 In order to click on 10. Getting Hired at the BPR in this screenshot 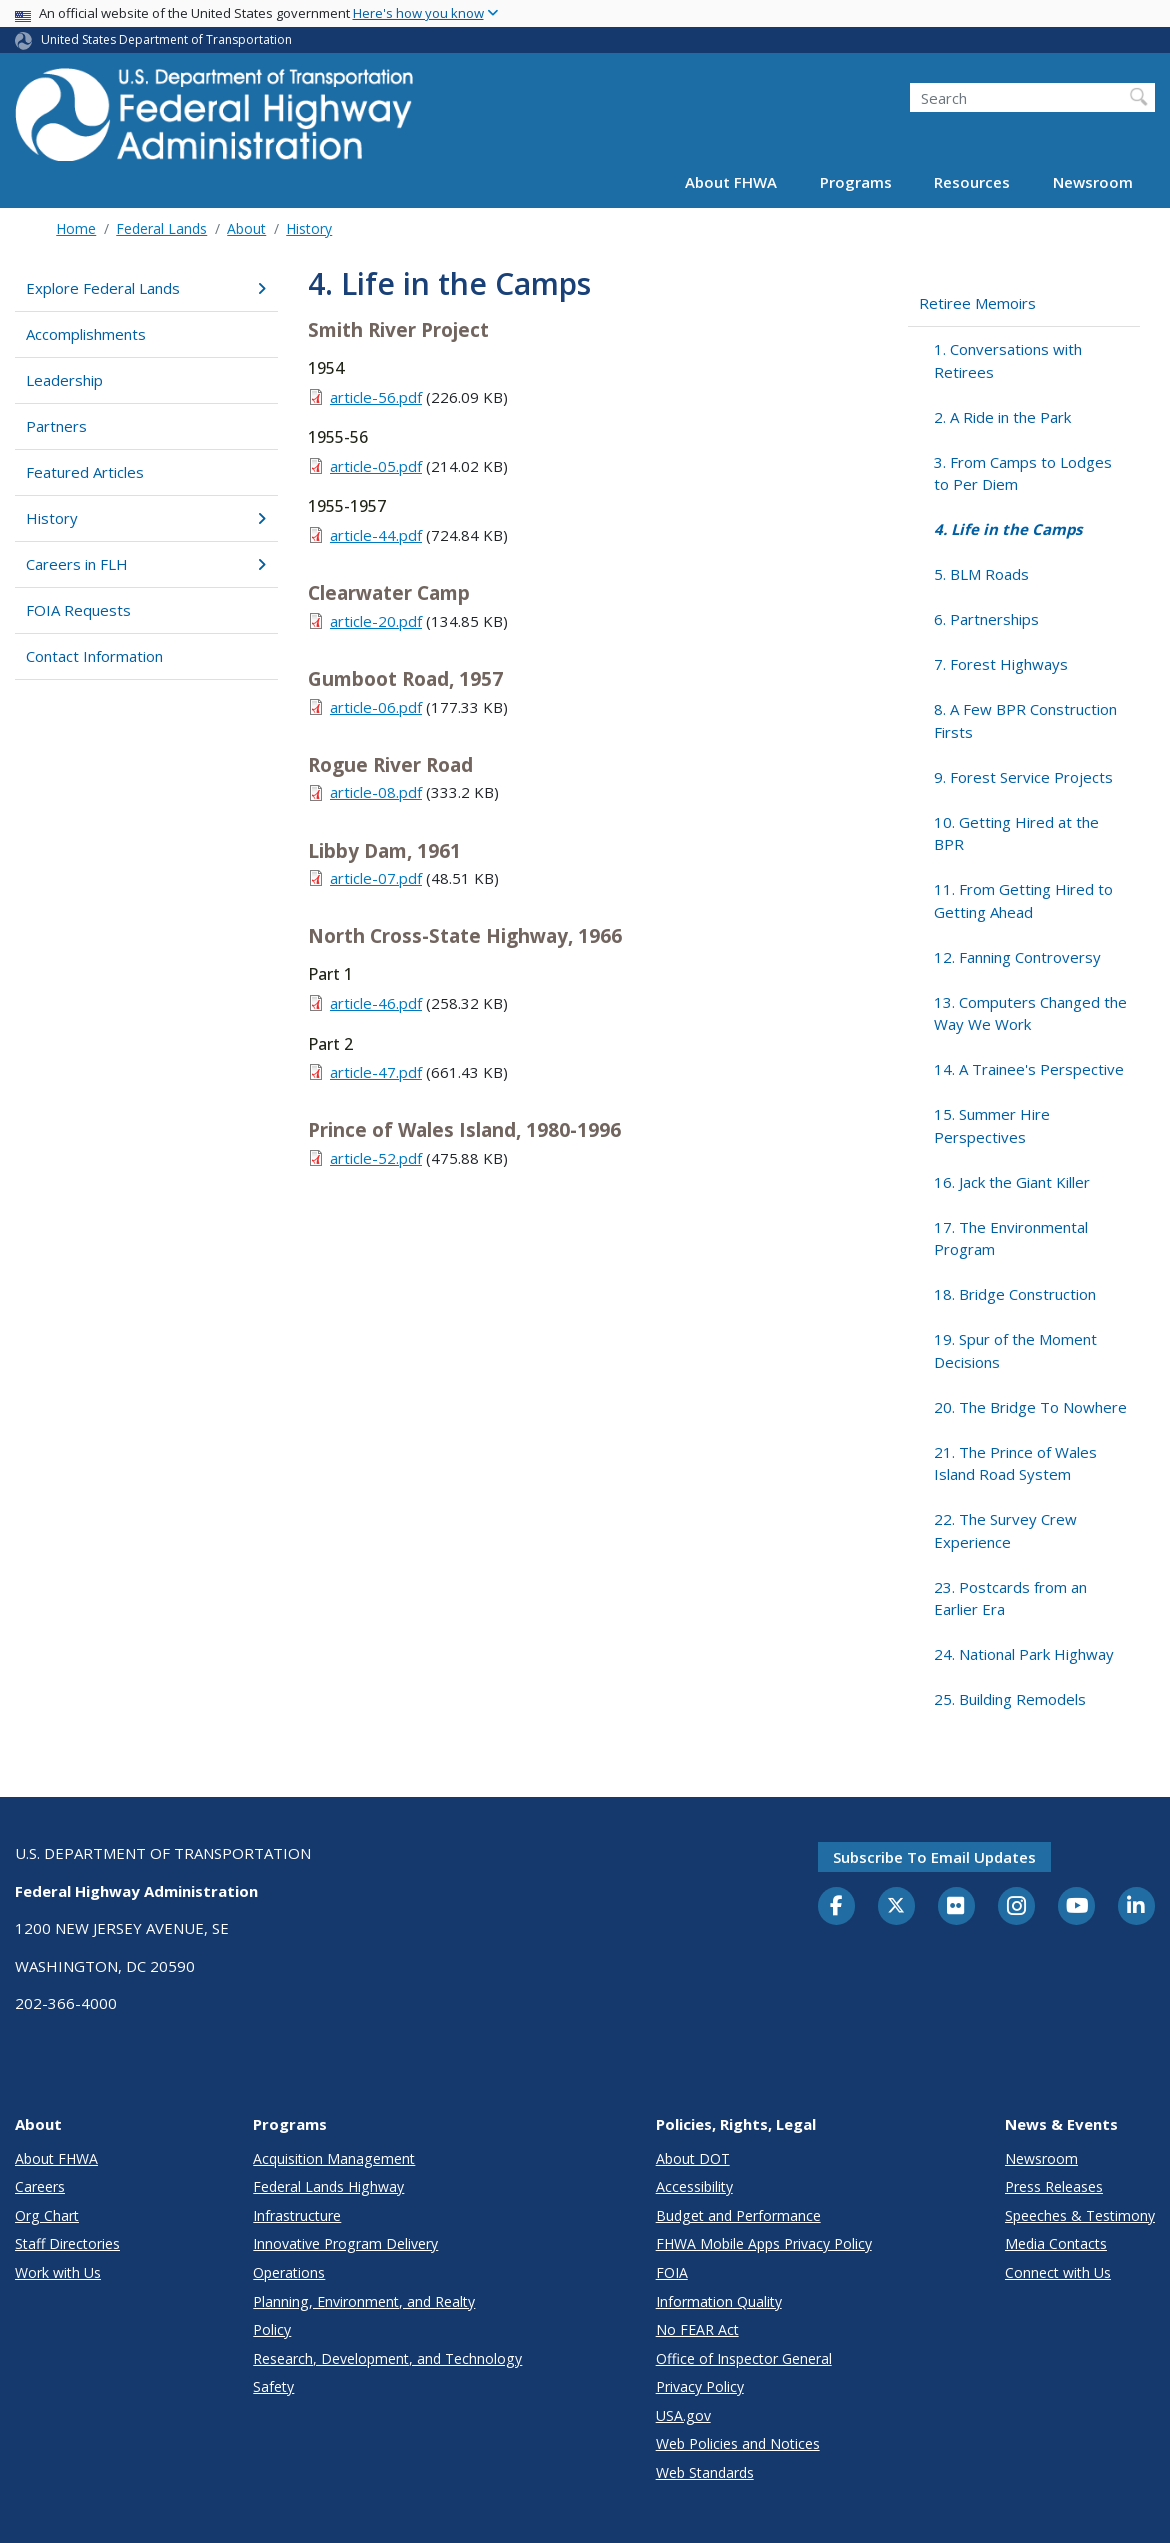, I will do `click(1016, 833)`.